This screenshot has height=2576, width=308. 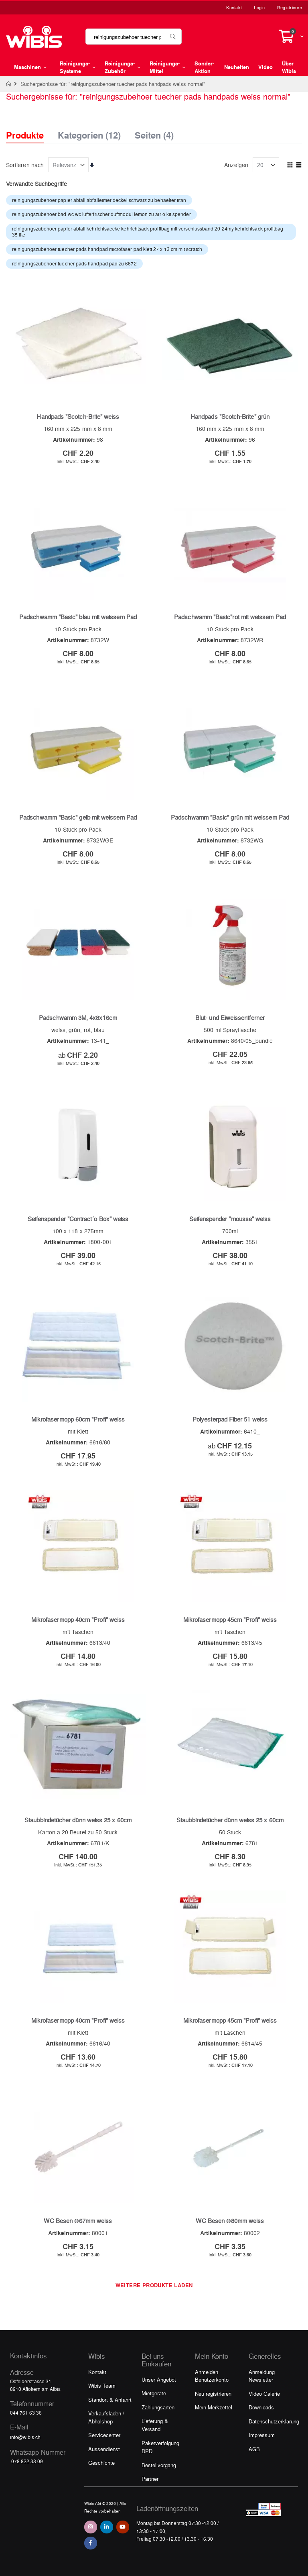 I want to click on reinigungszubehoer bad wc wc lufterfrischer duftmodul lemon zu air o kit spender, so click(x=101, y=214).